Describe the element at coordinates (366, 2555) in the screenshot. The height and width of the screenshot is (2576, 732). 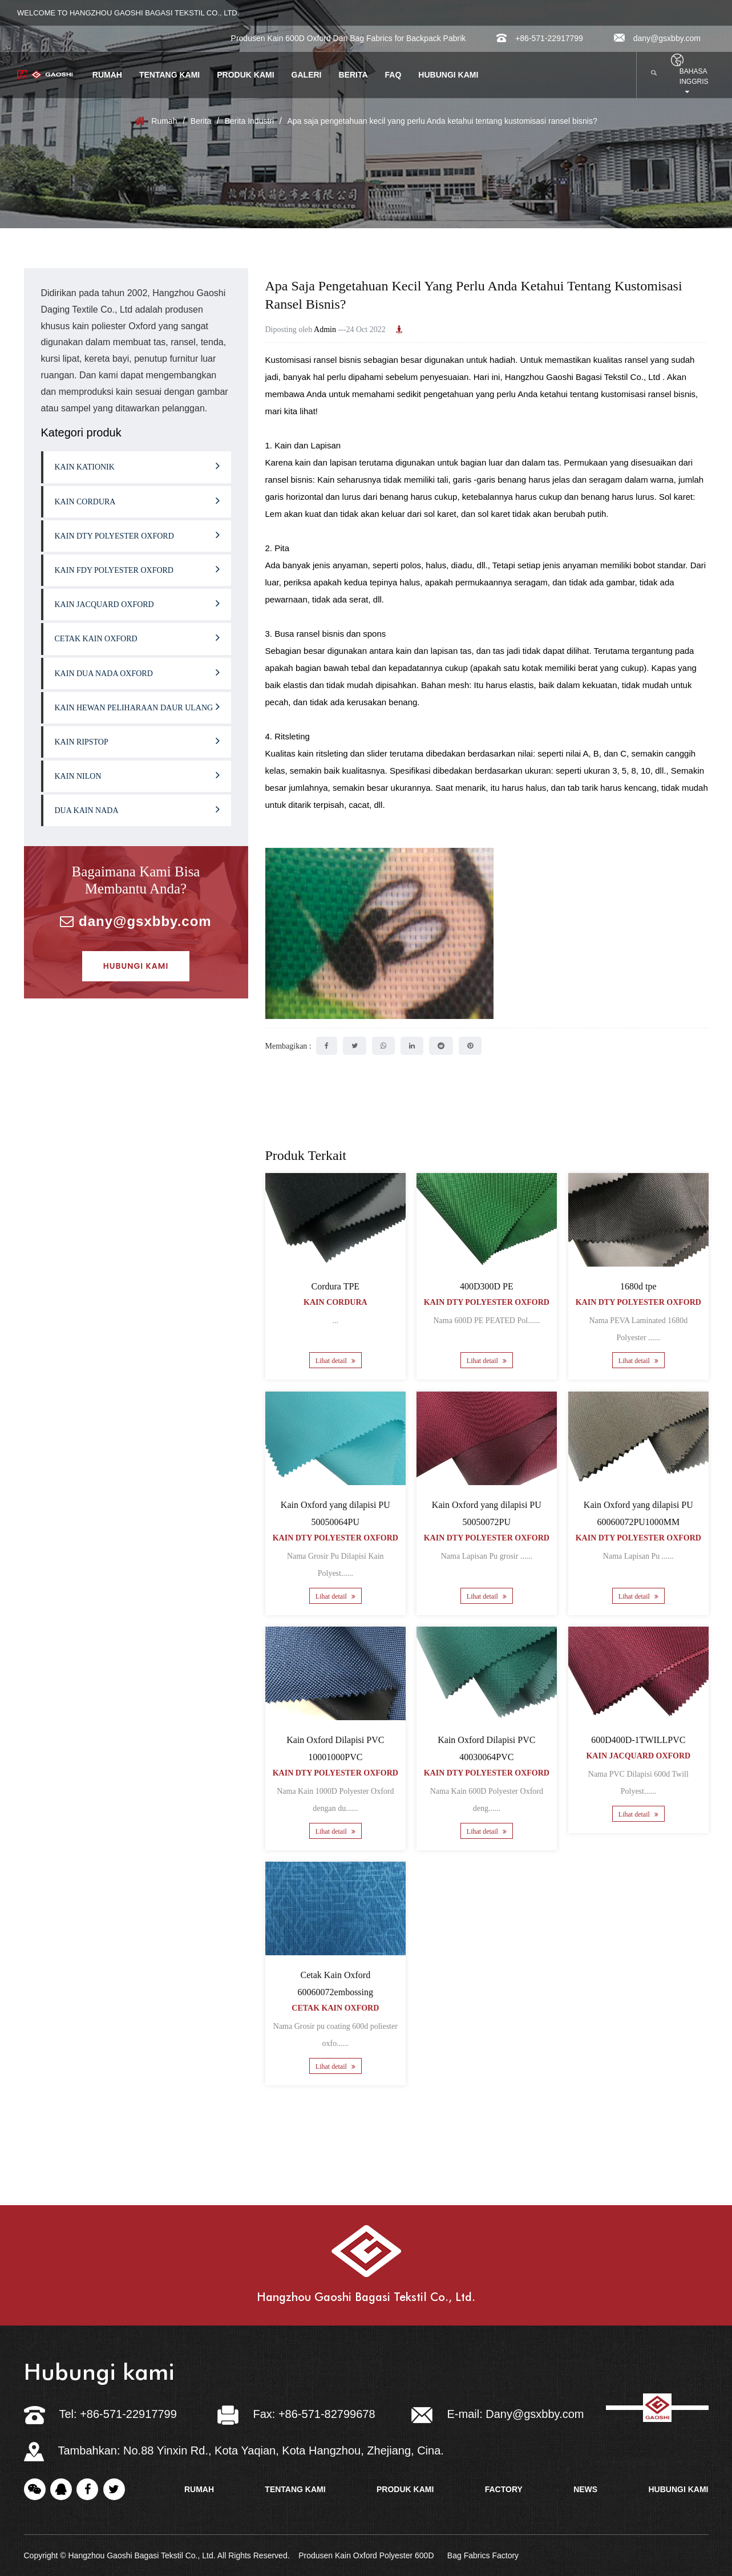
I see `Produsen Kain Oxford Polyester 600D` at that location.